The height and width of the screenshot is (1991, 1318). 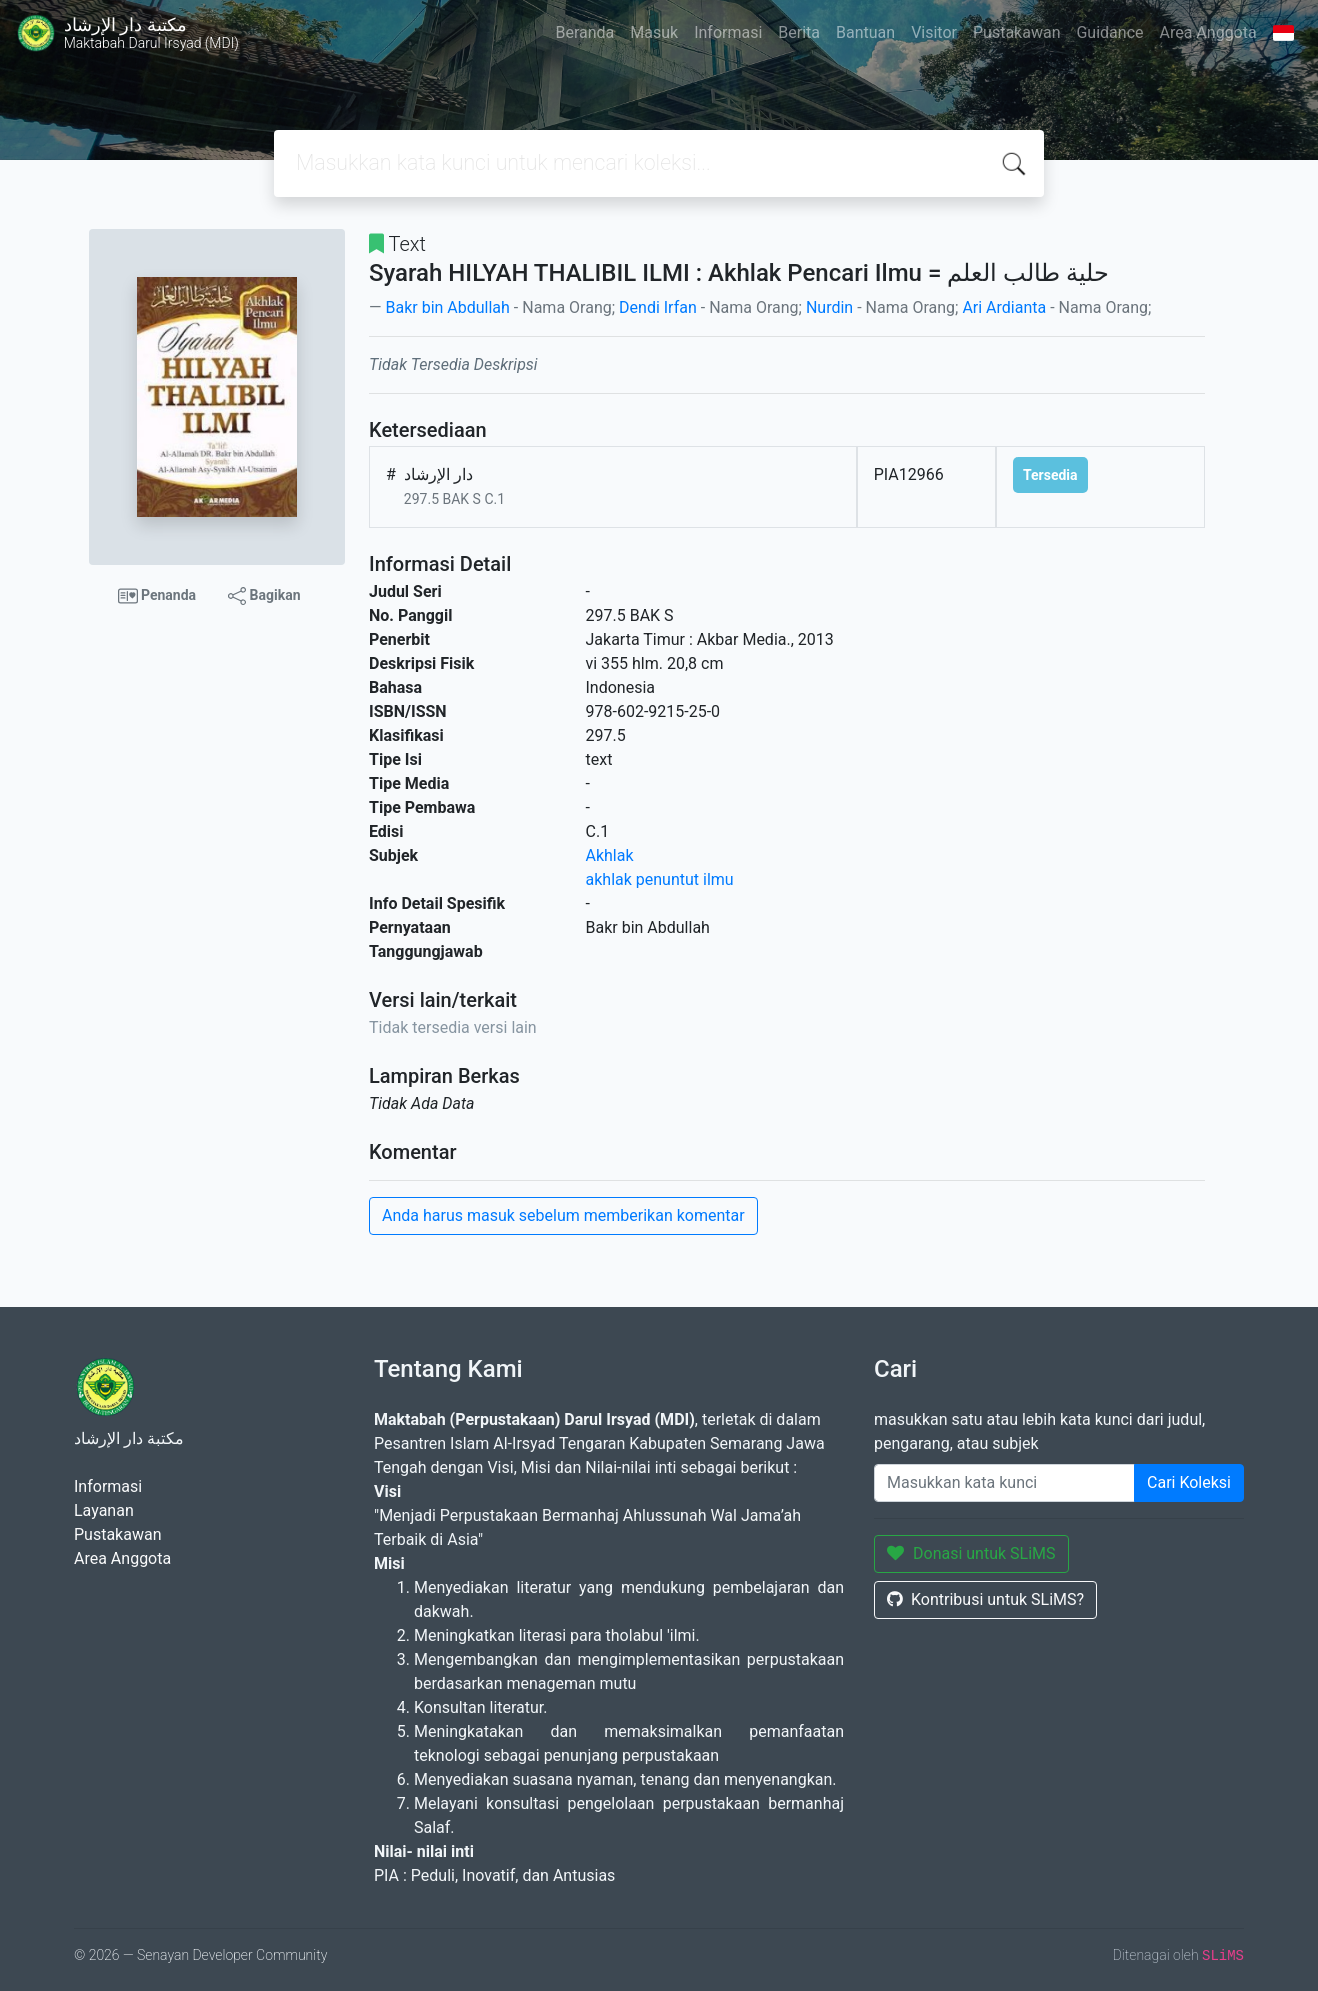 I want to click on Visitor, so click(x=934, y=32).